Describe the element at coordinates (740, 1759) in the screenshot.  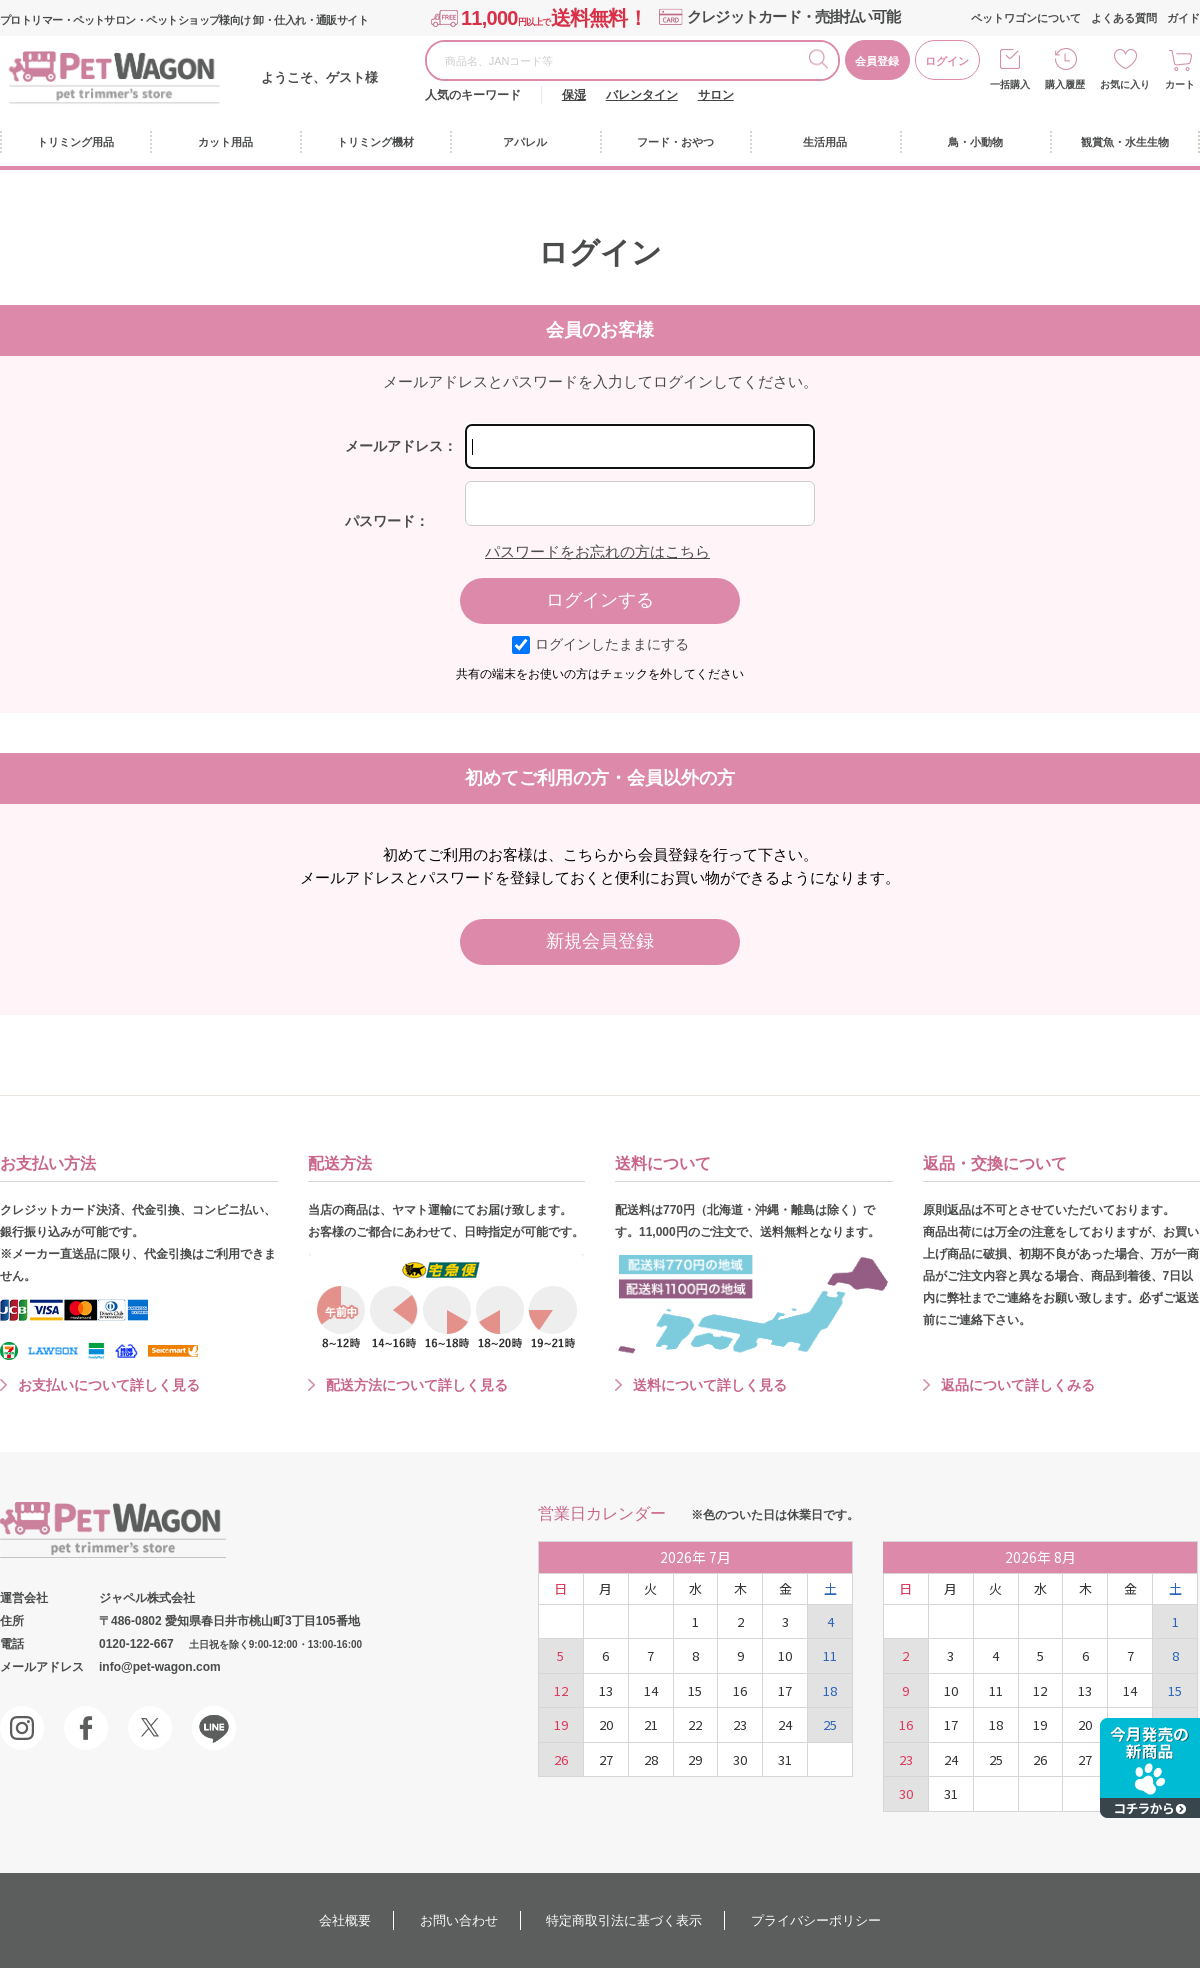
I see `30` at that location.